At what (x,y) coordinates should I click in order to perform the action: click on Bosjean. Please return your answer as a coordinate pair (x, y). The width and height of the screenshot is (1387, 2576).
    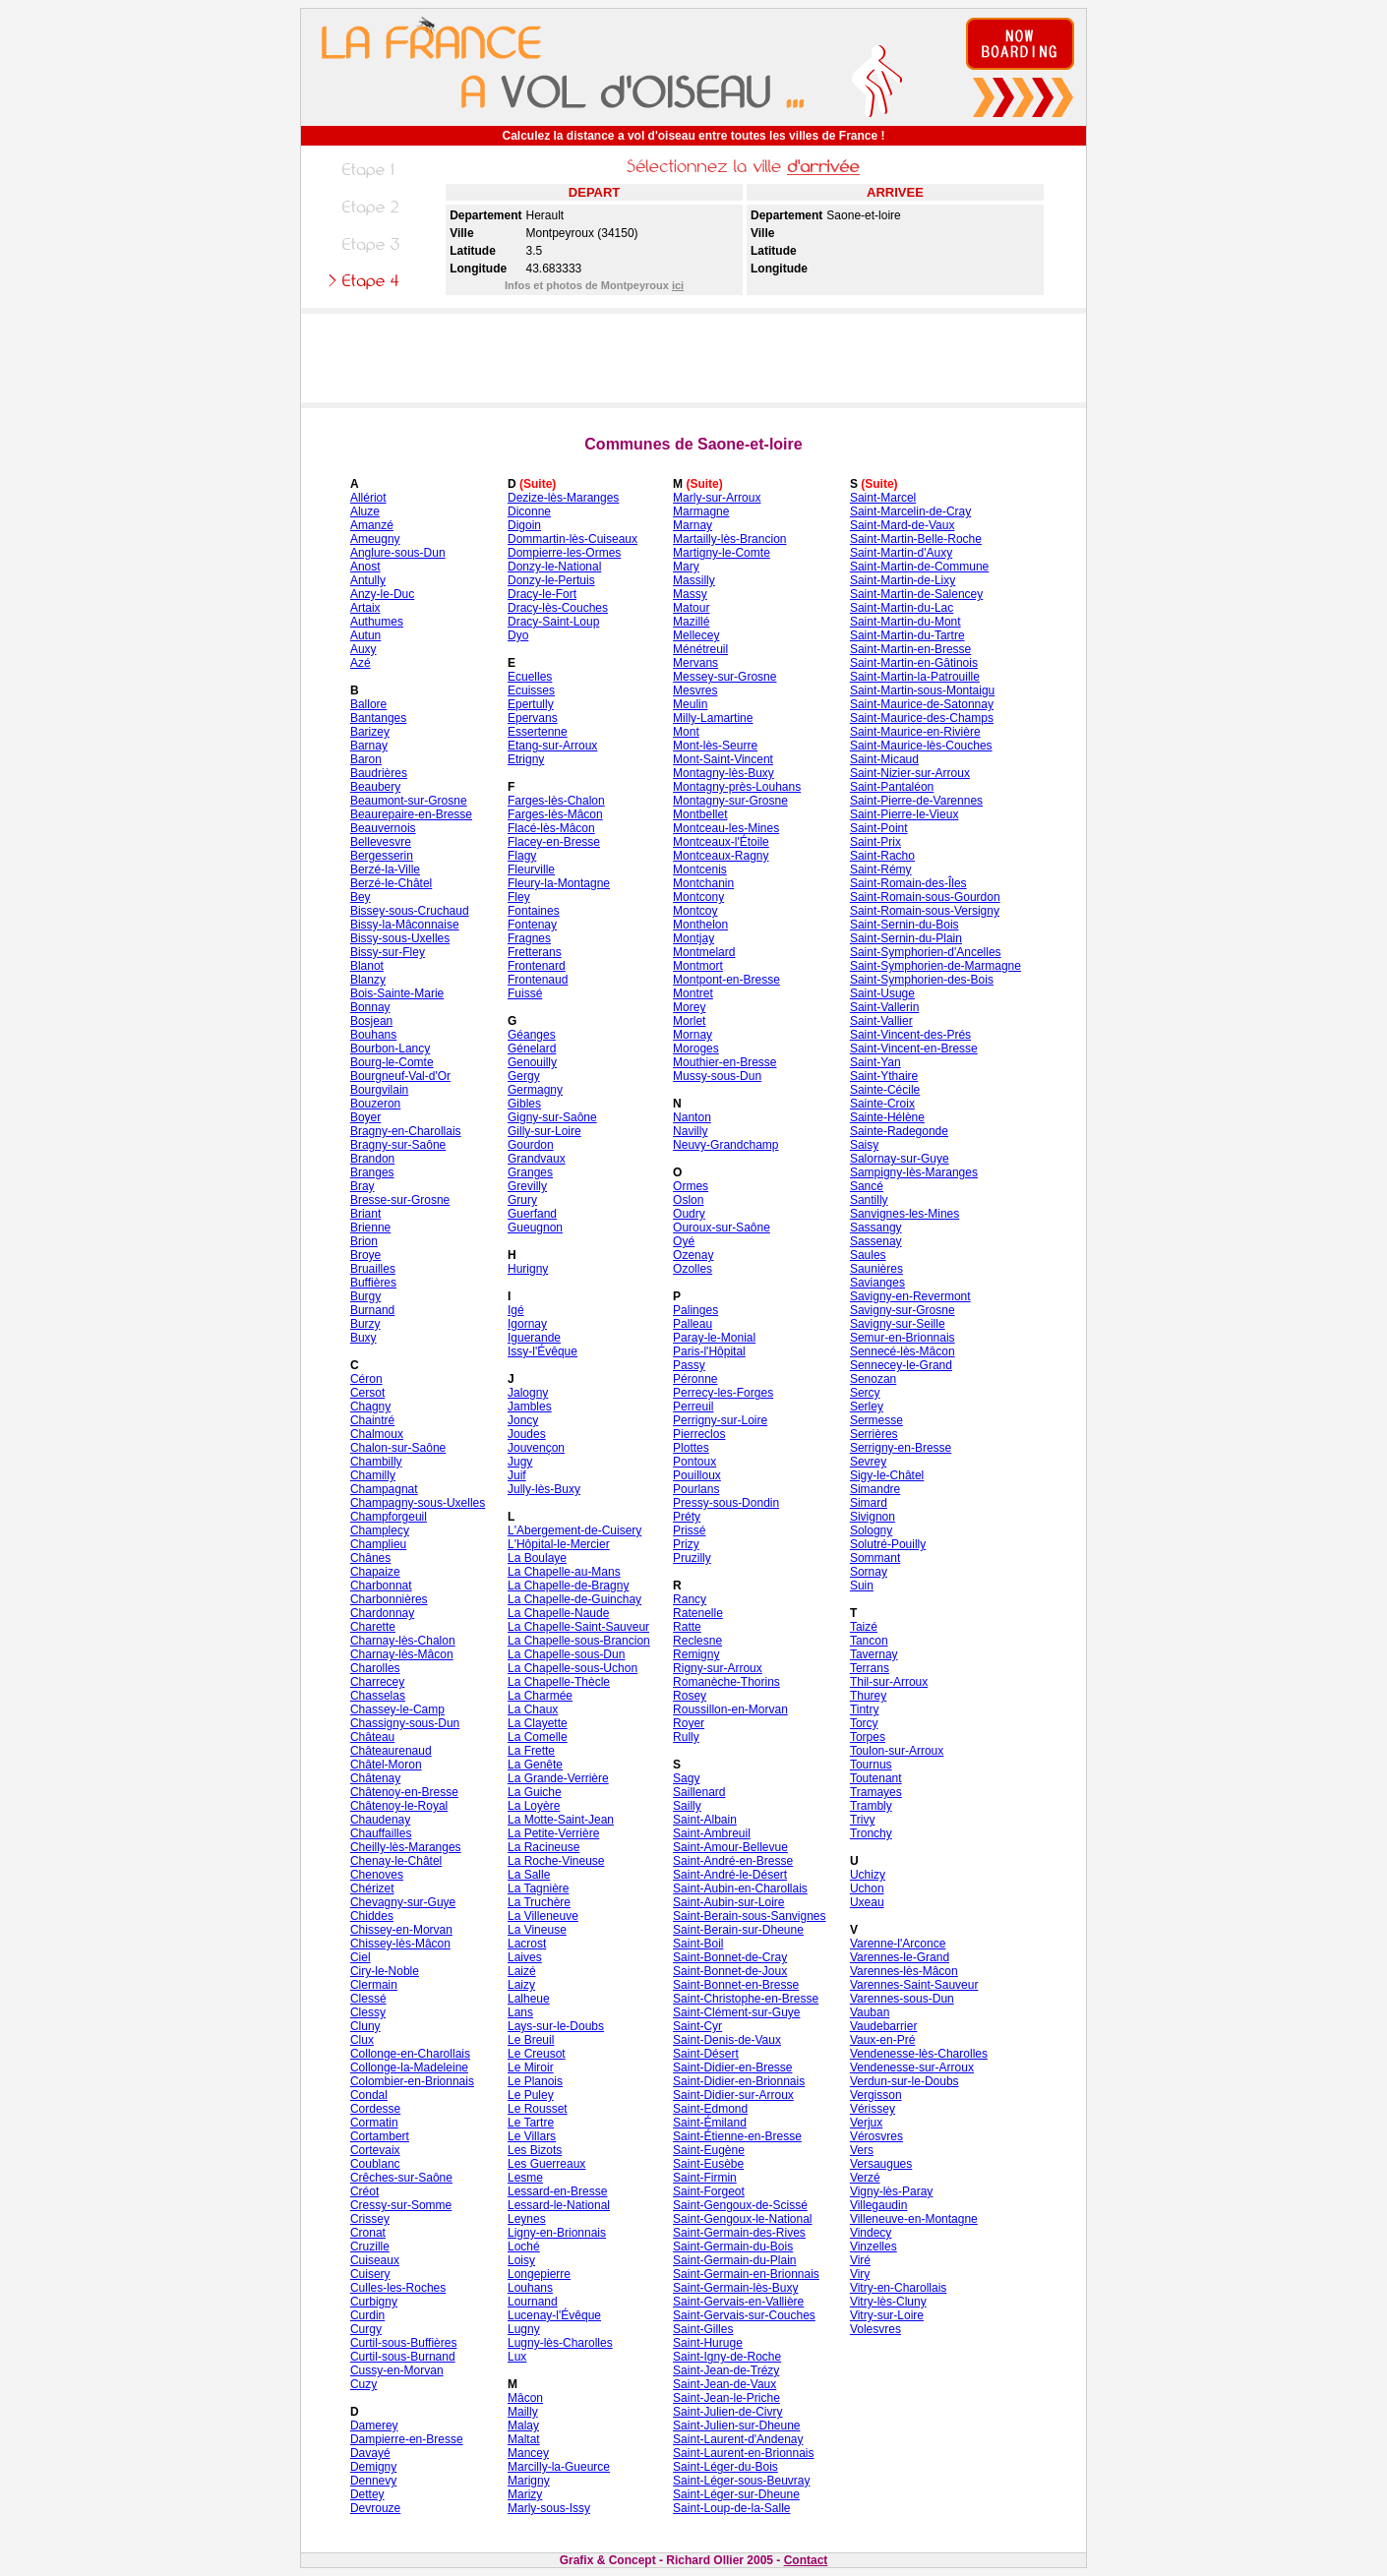
    Looking at the image, I should click on (371, 1021).